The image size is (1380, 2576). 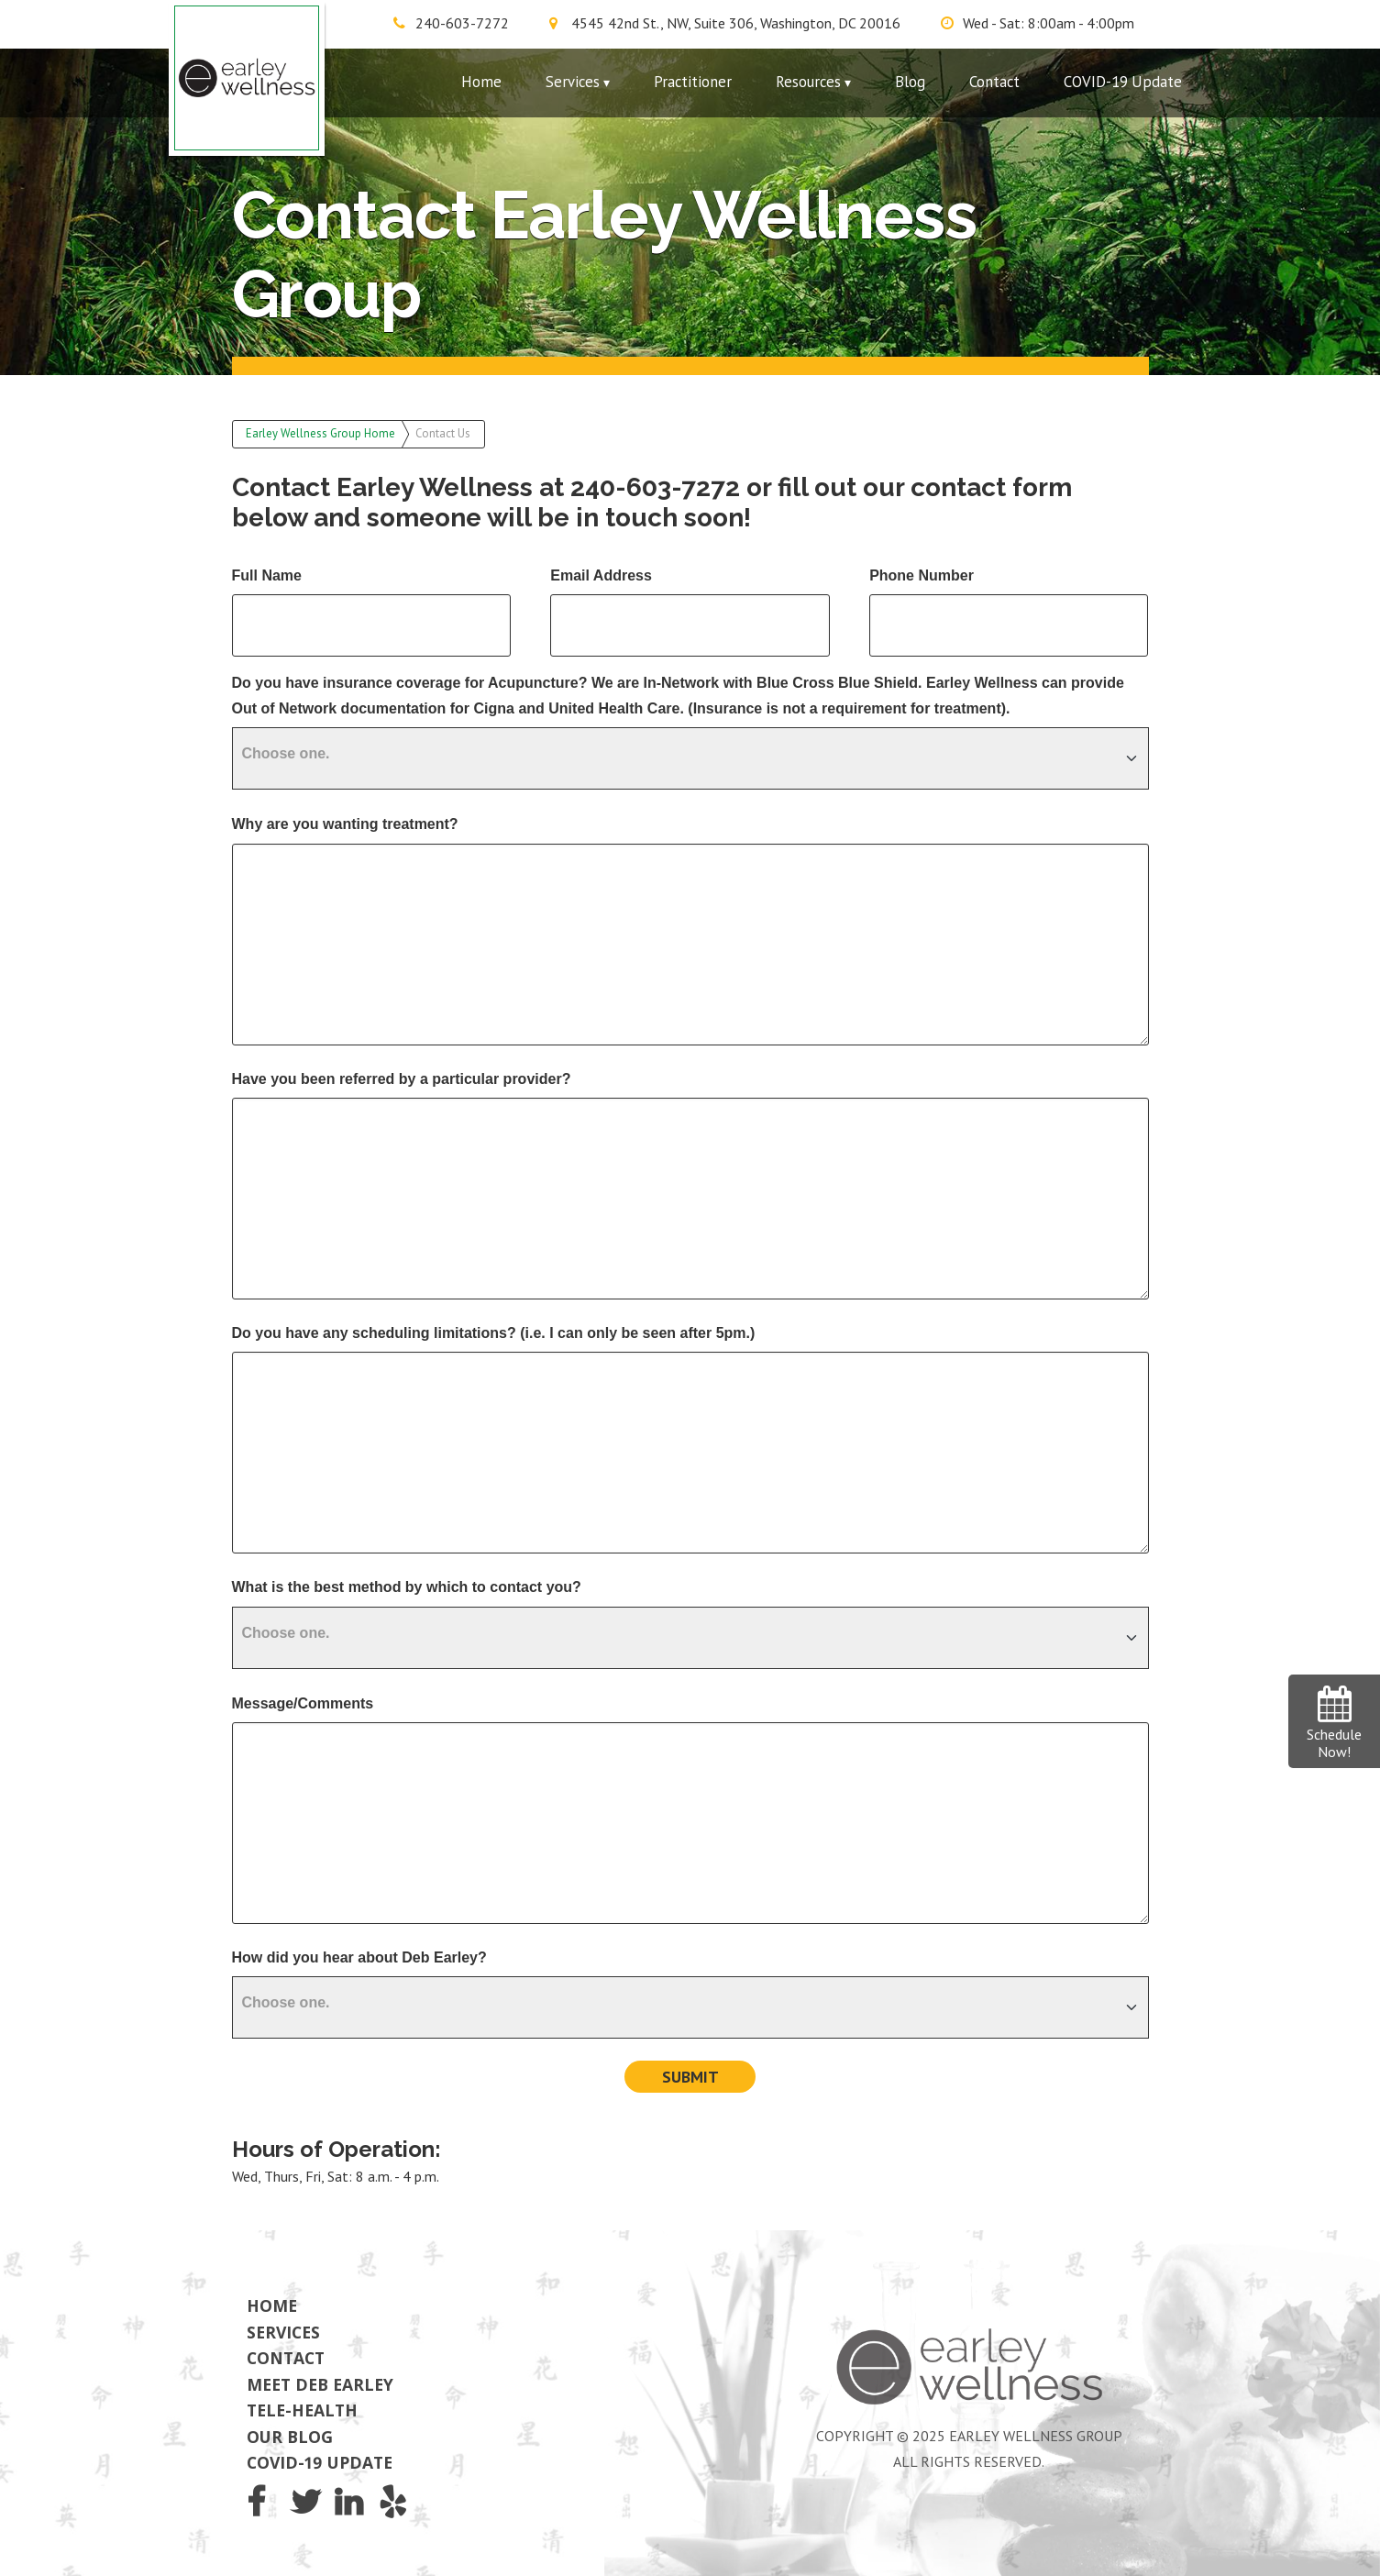 I want to click on Tele-Health, so click(x=302, y=2410).